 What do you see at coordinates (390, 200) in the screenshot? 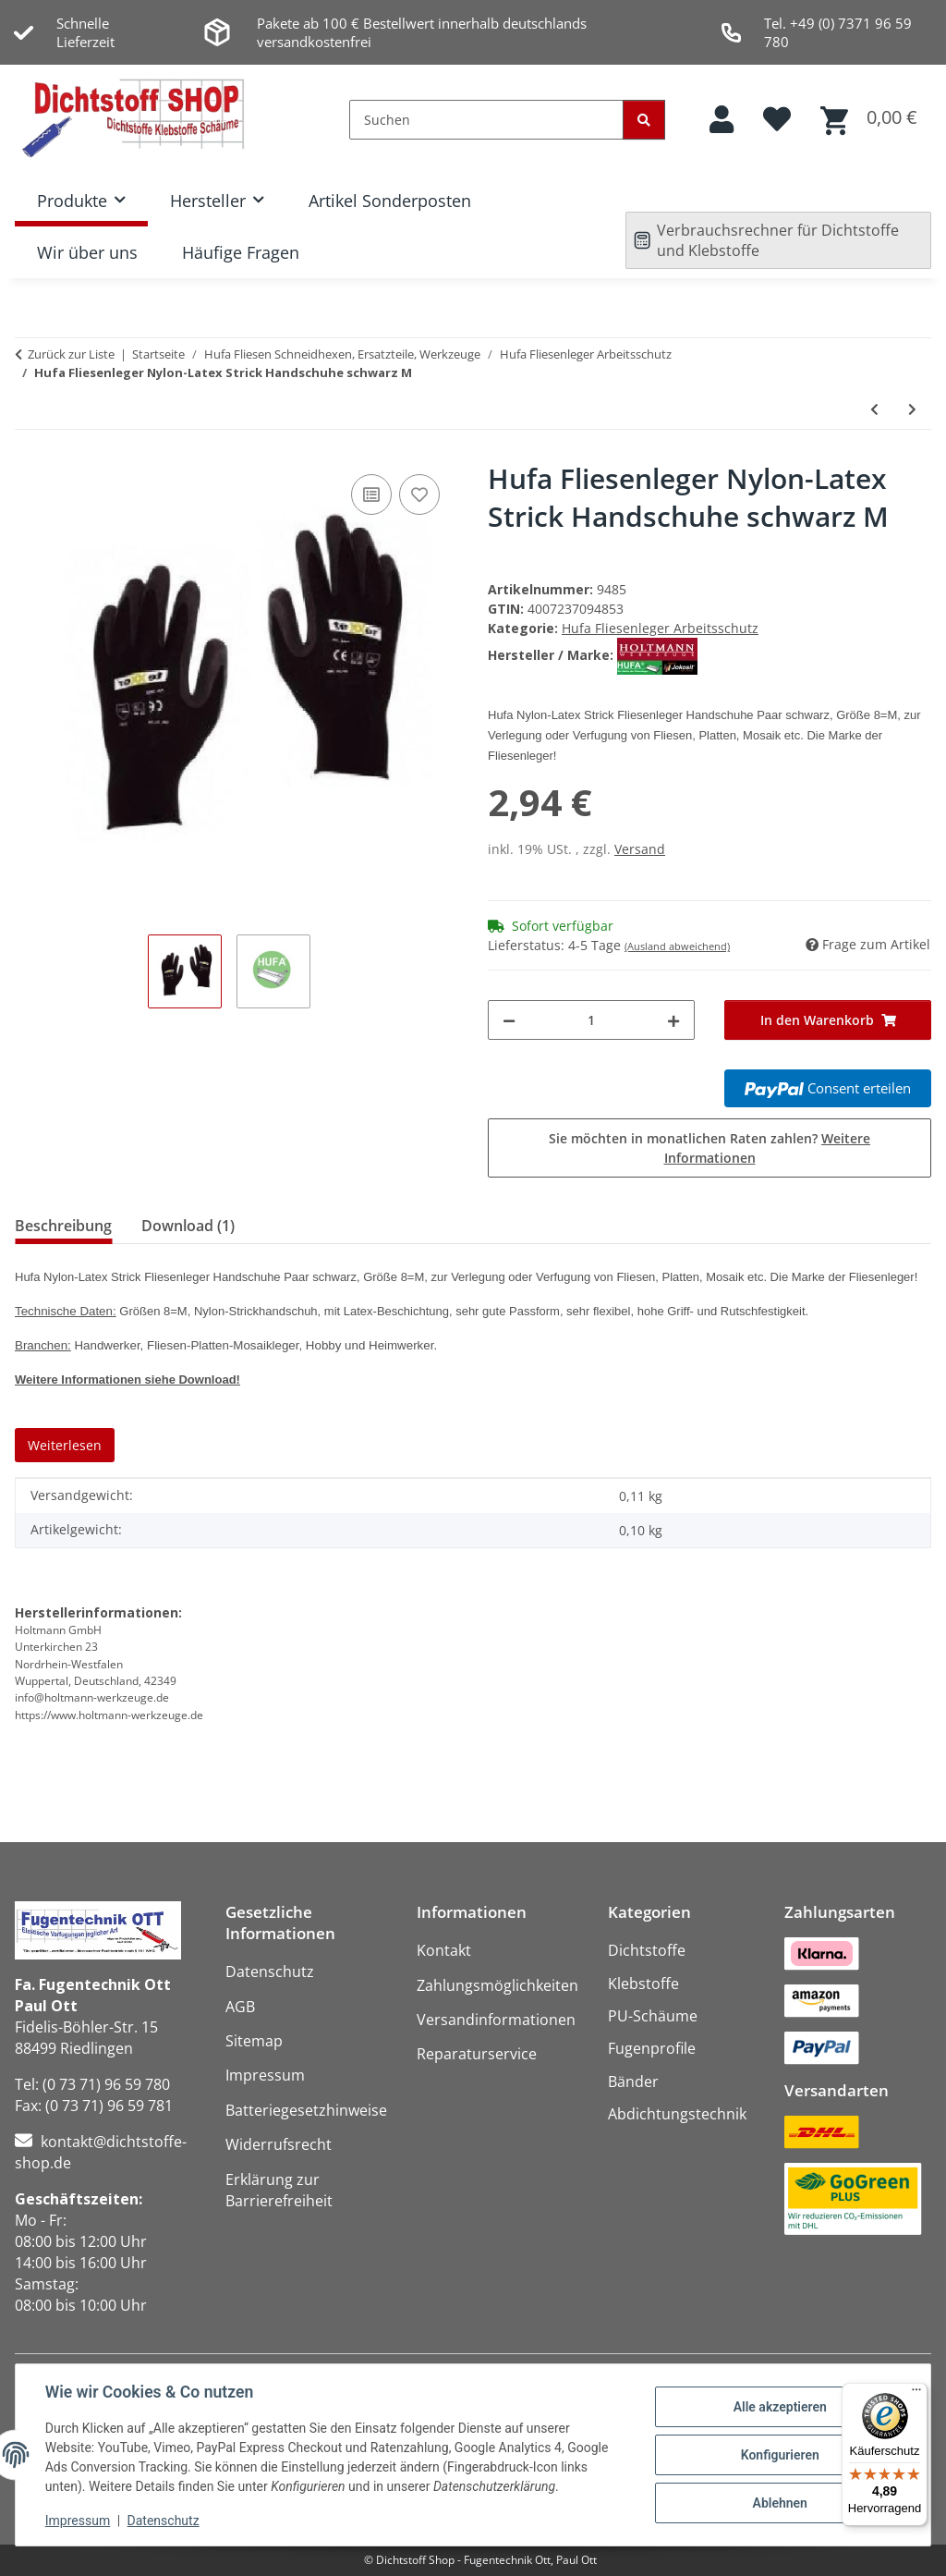
I see `Artikel Sonderposten` at bounding box center [390, 200].